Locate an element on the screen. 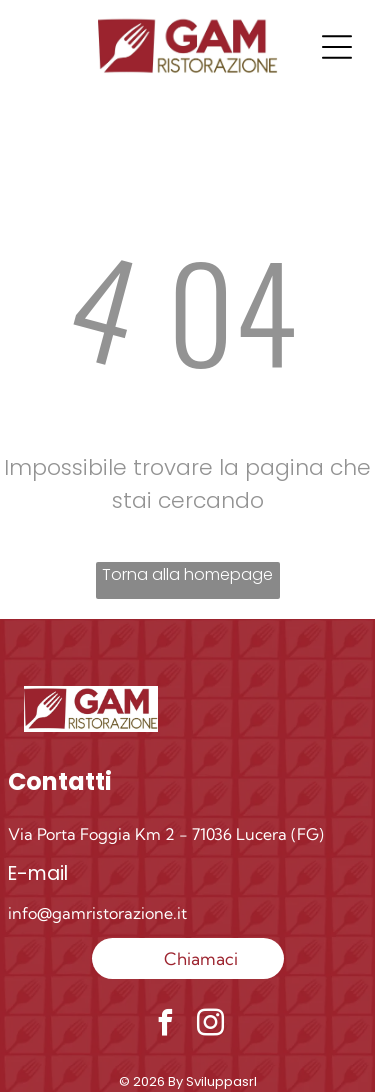 Image resolution: width=375 pixels, height=1092 pixels. [instagram] is located at coordinates (210, 1025).